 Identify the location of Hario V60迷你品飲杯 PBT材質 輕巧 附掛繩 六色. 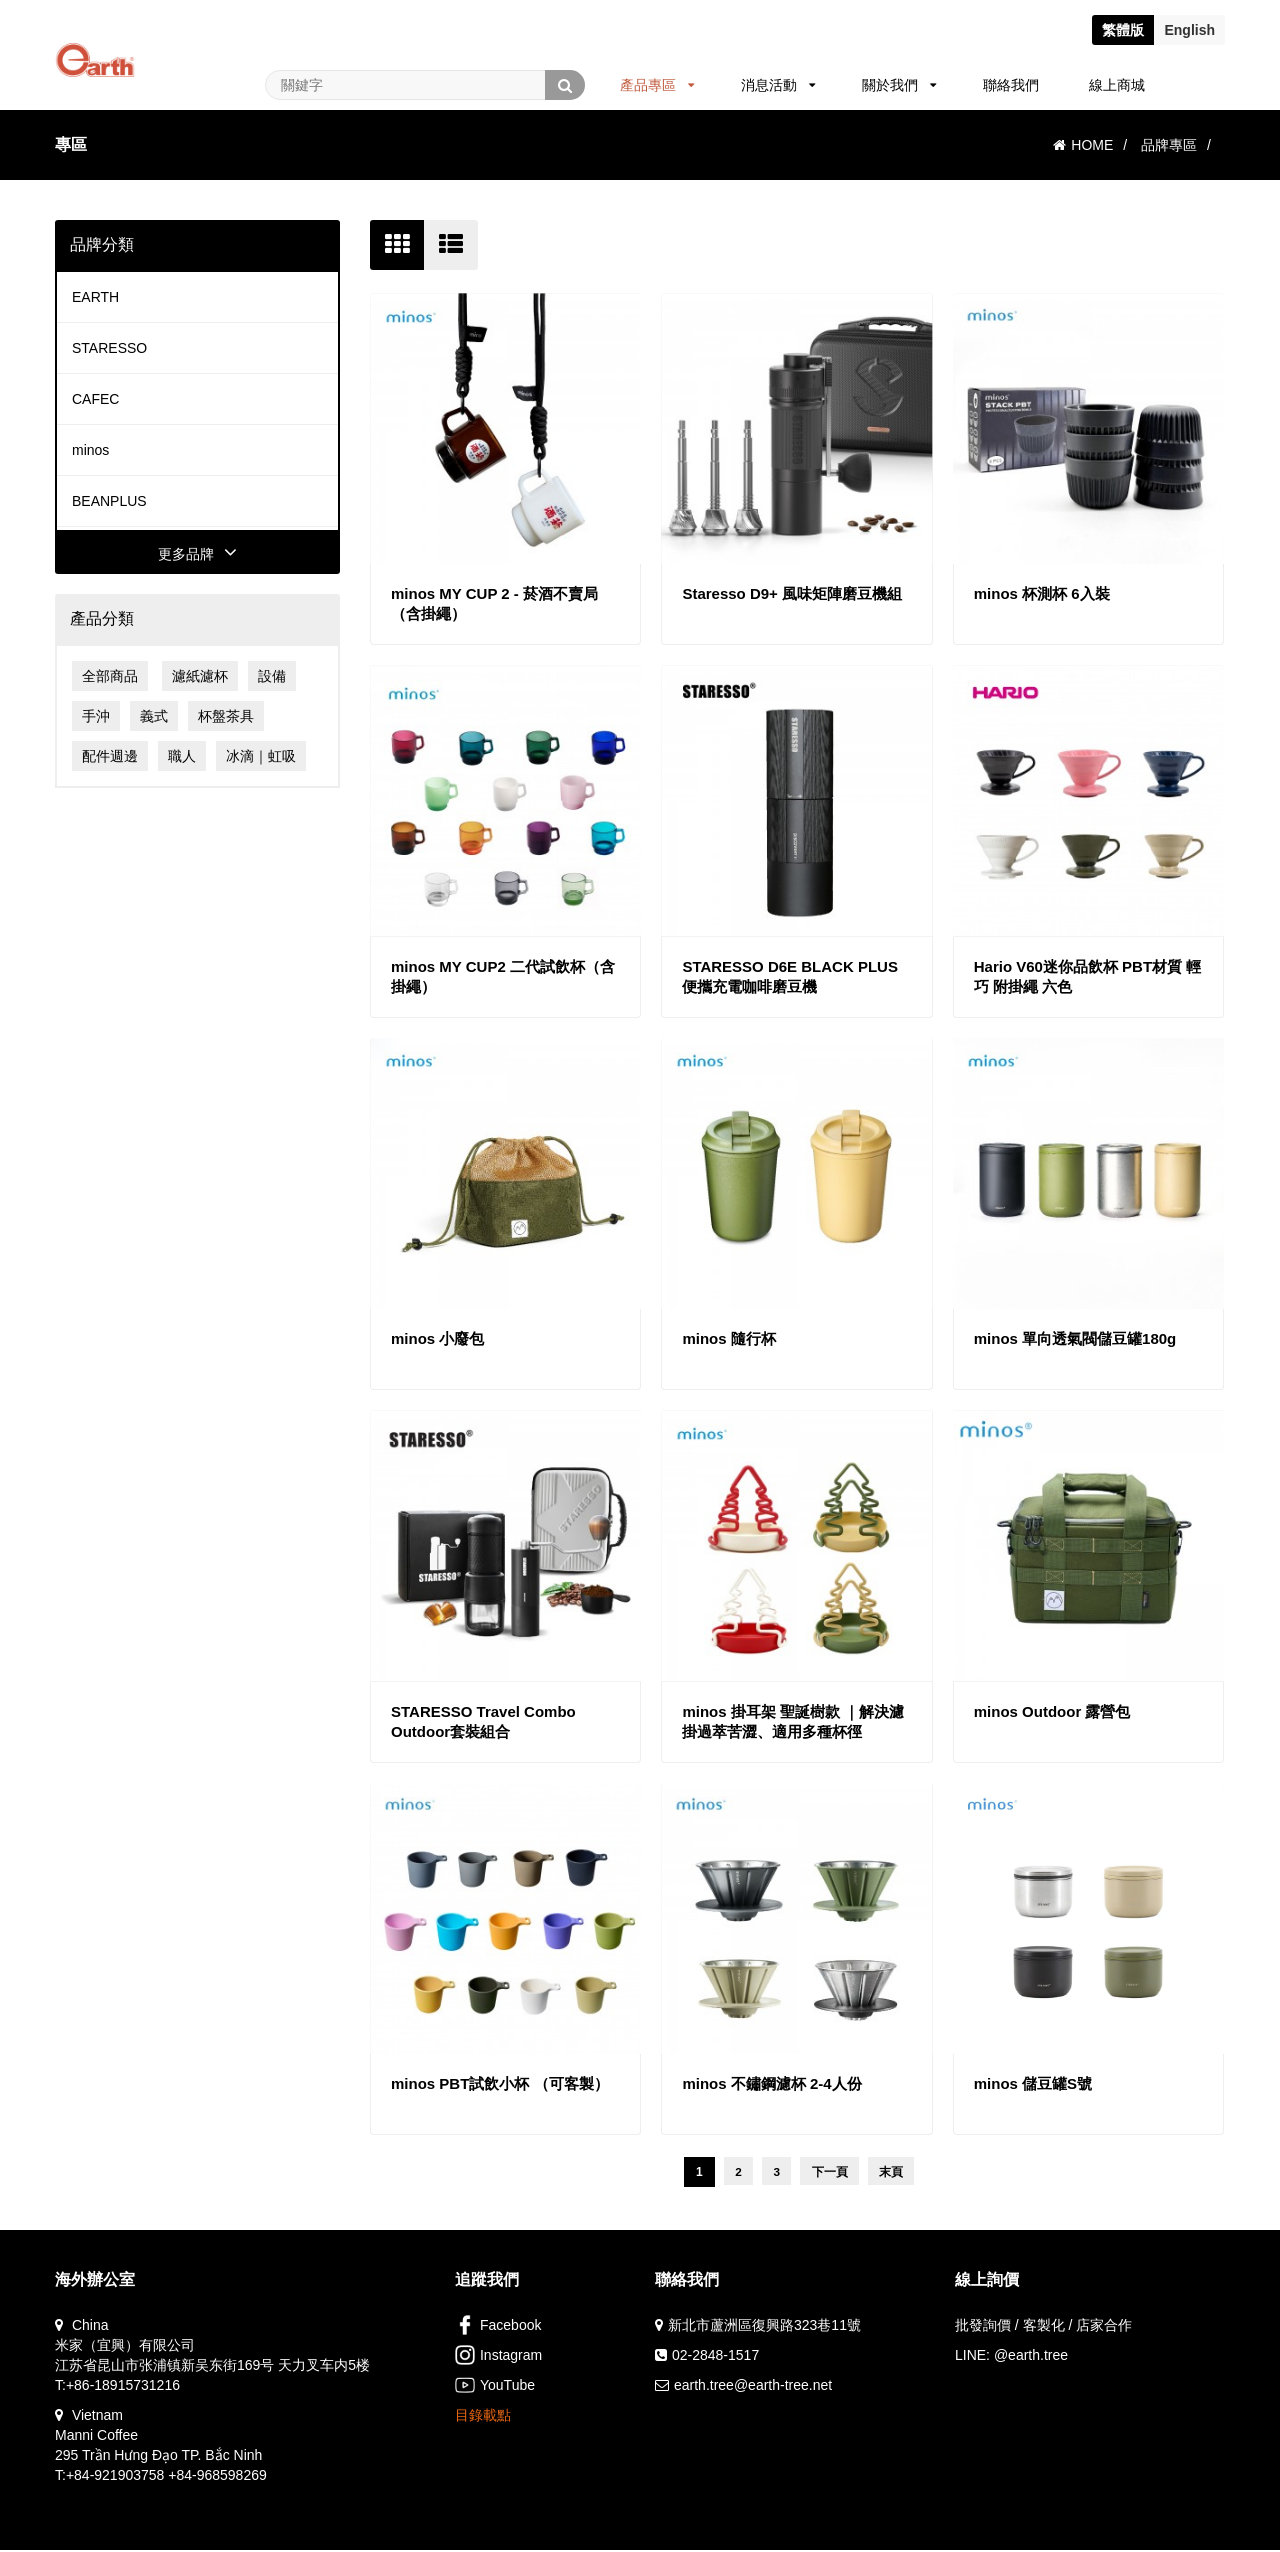
(1088, 976).